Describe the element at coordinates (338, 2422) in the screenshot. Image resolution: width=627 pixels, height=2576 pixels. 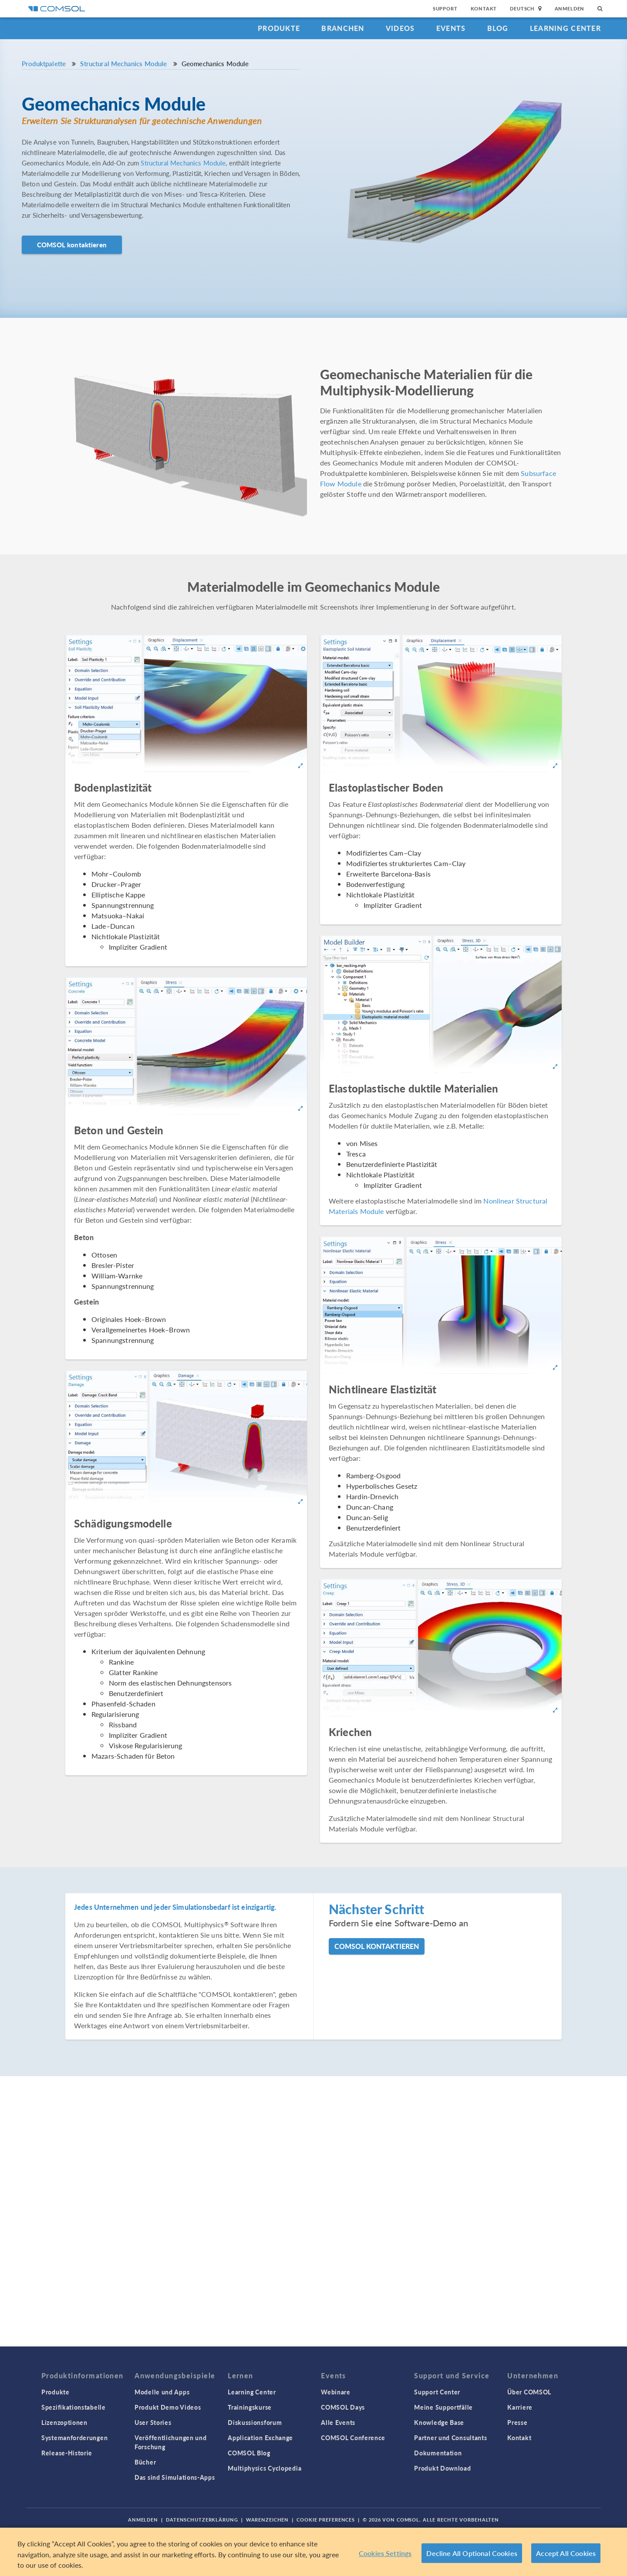
I see `Alle Events` at that location.